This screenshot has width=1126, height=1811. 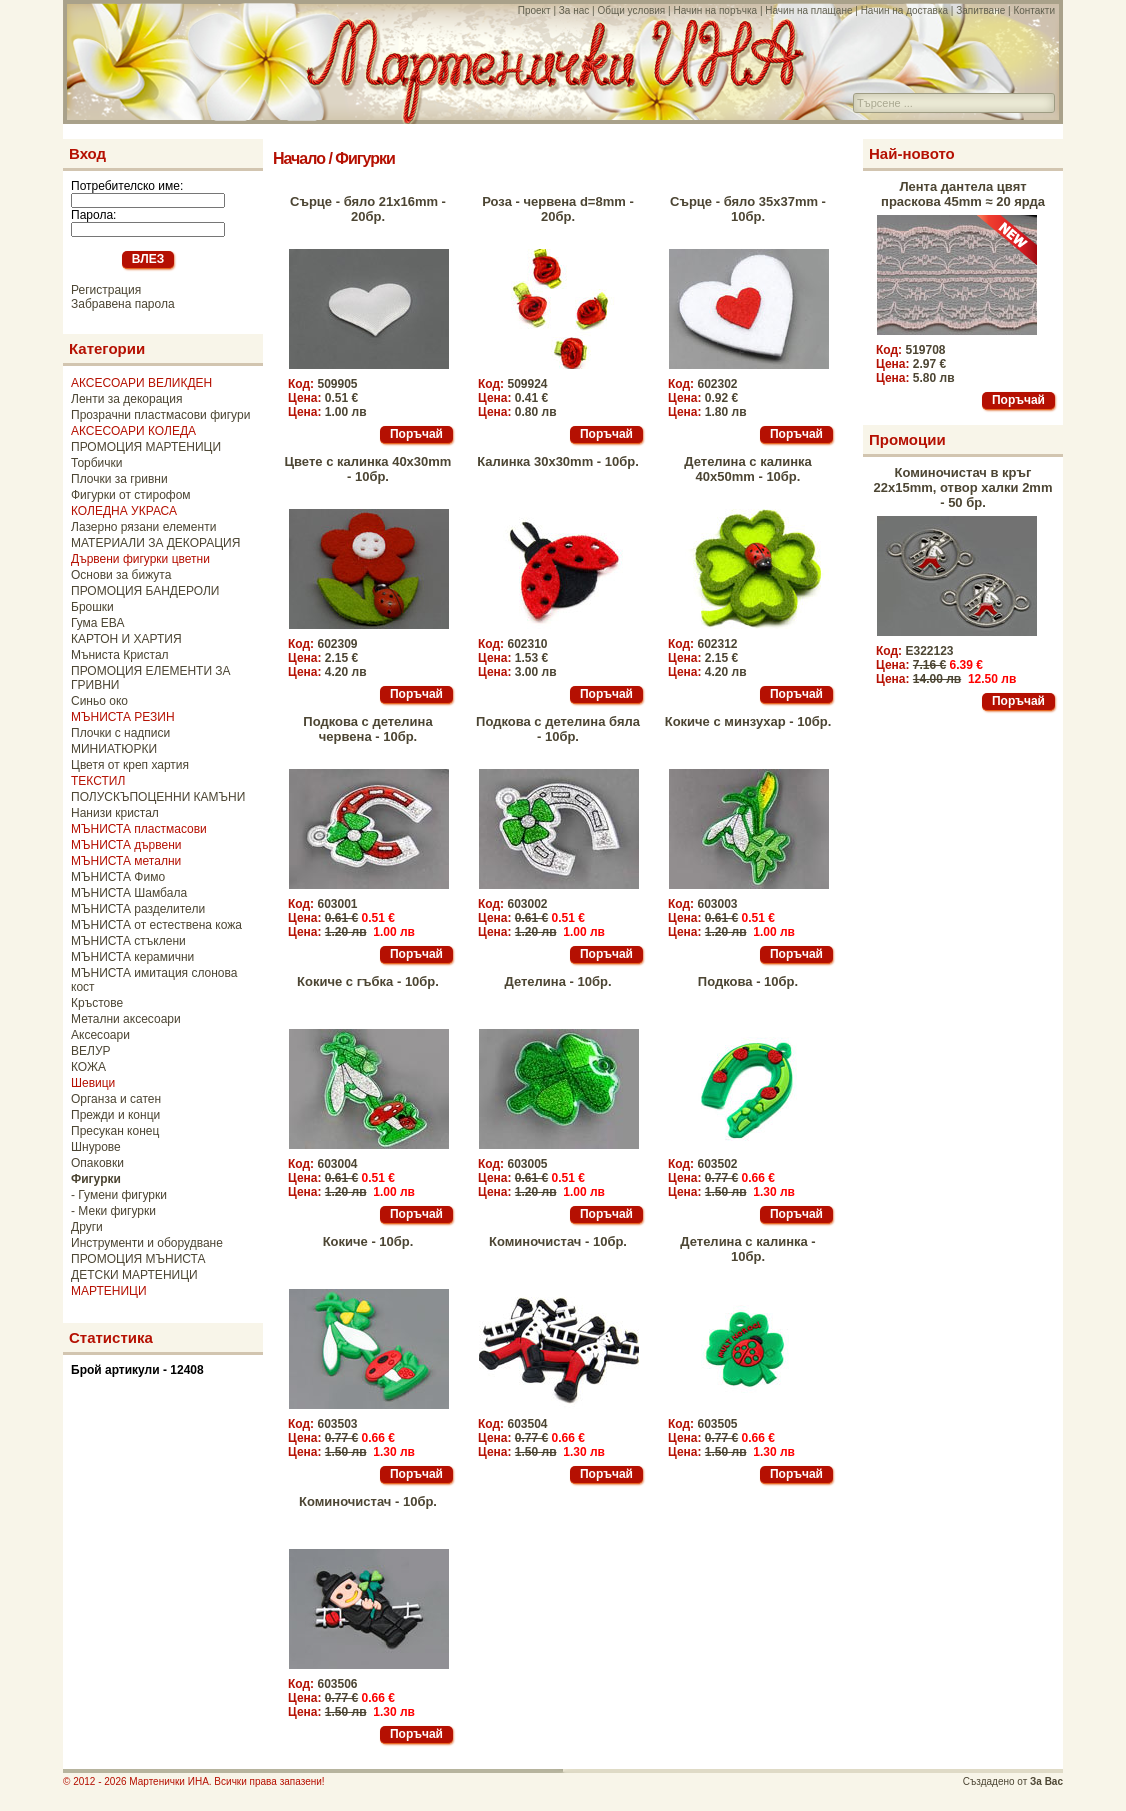 I want to click on ПОЛУСКЪПОЦЕННИ КАМЪНИ, so click(x=158, y=797).